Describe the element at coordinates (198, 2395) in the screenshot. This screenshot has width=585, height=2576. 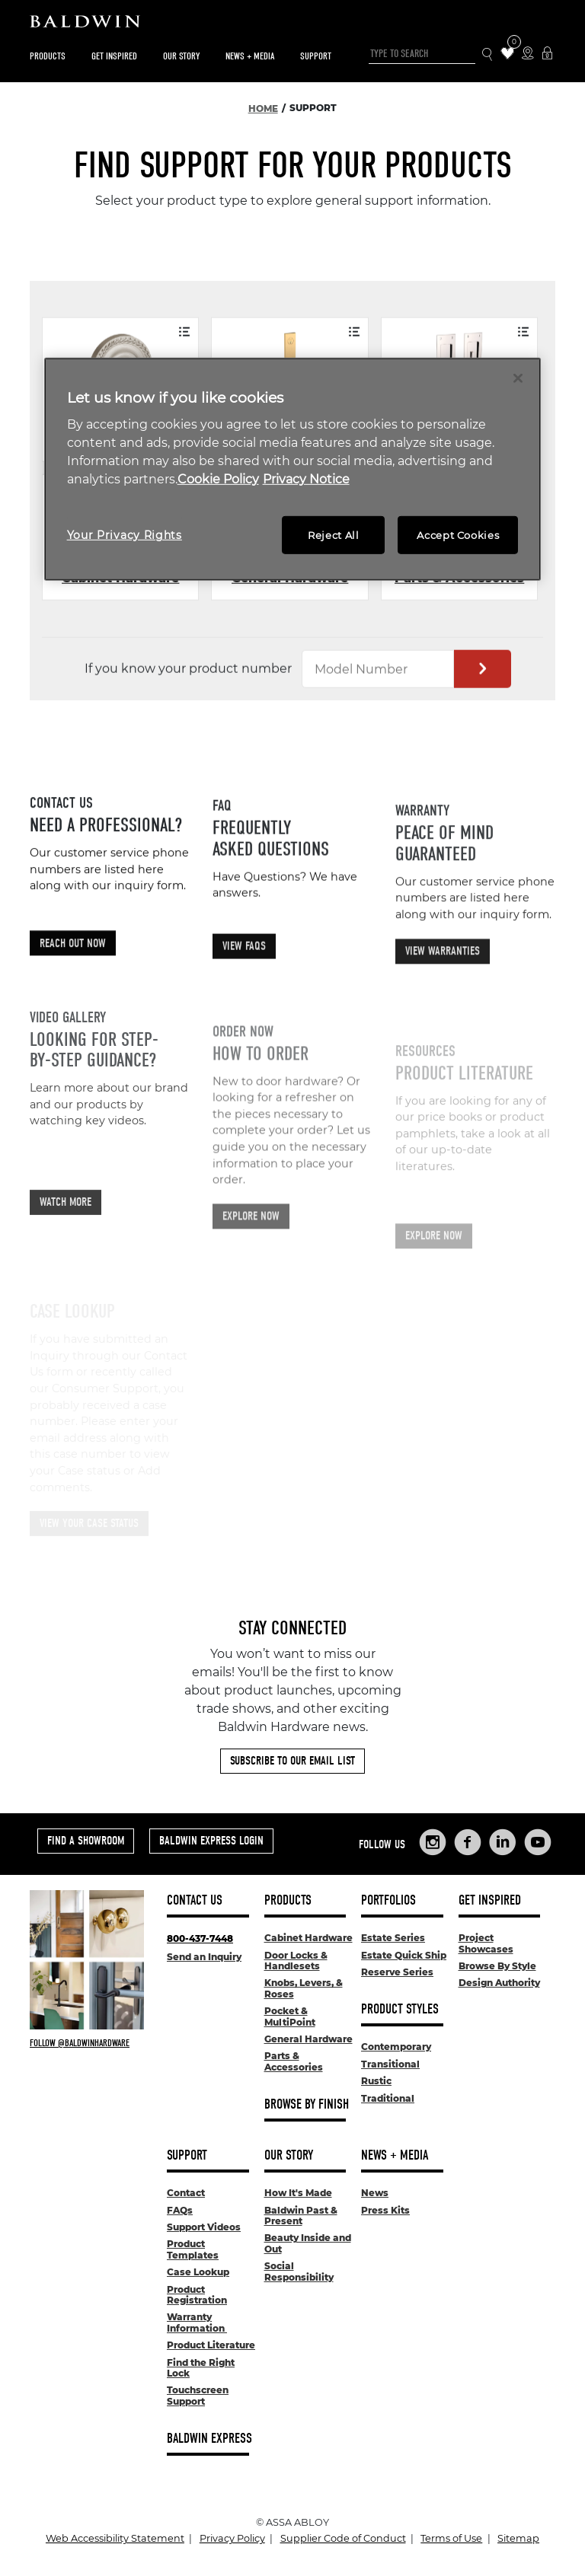
I see `Touchscreen Support` at that location.